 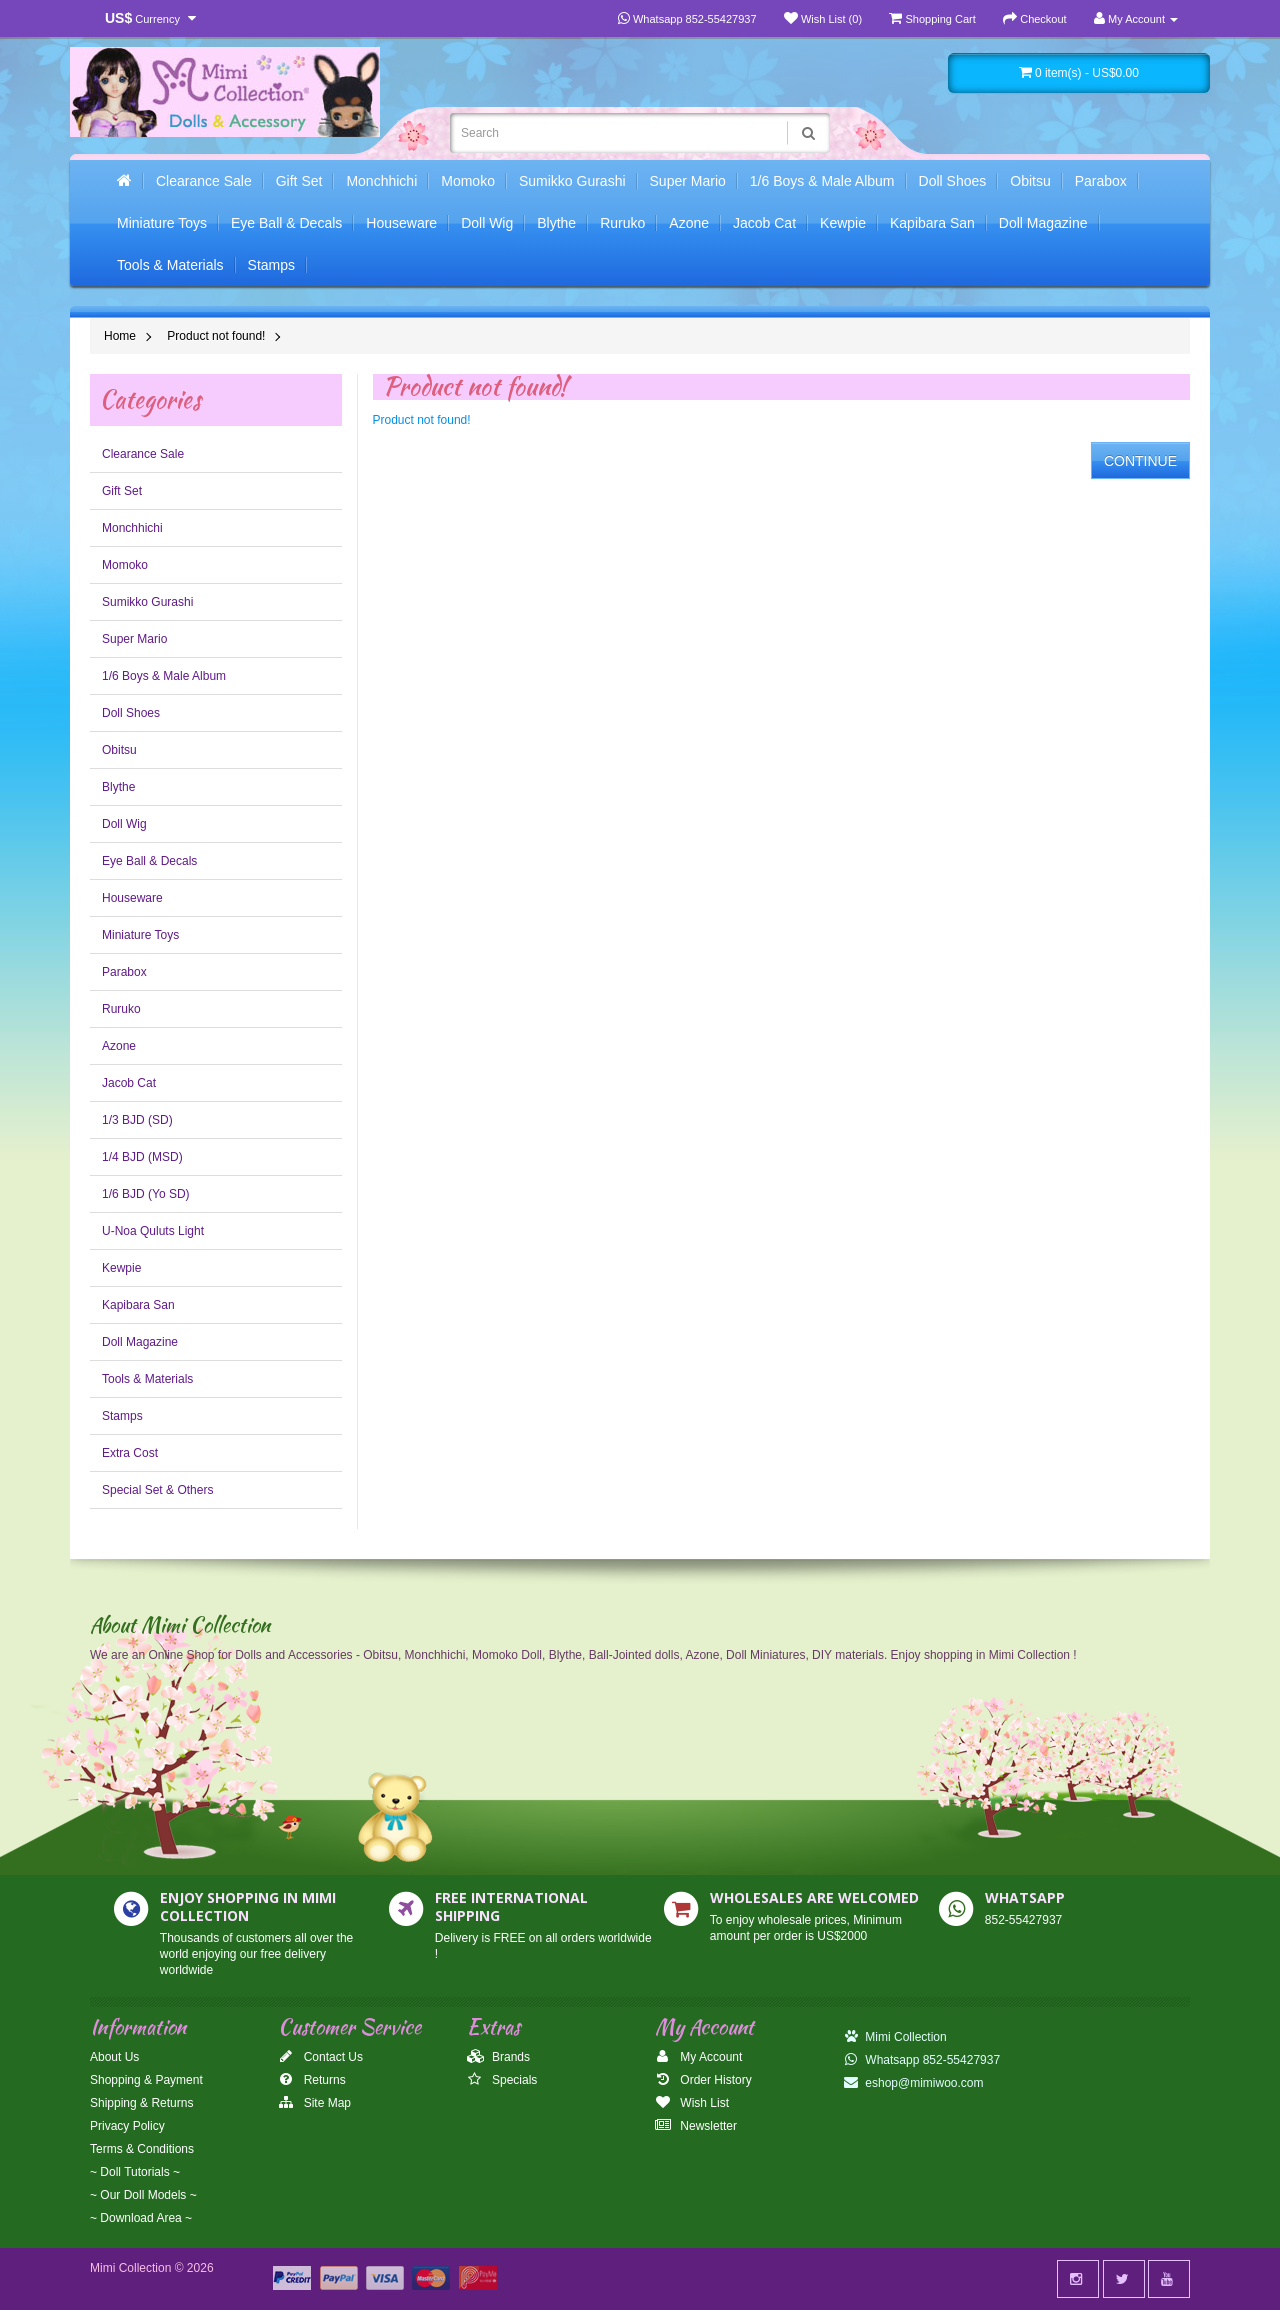 I want to click on Stamps, so click(x=271, y=265).